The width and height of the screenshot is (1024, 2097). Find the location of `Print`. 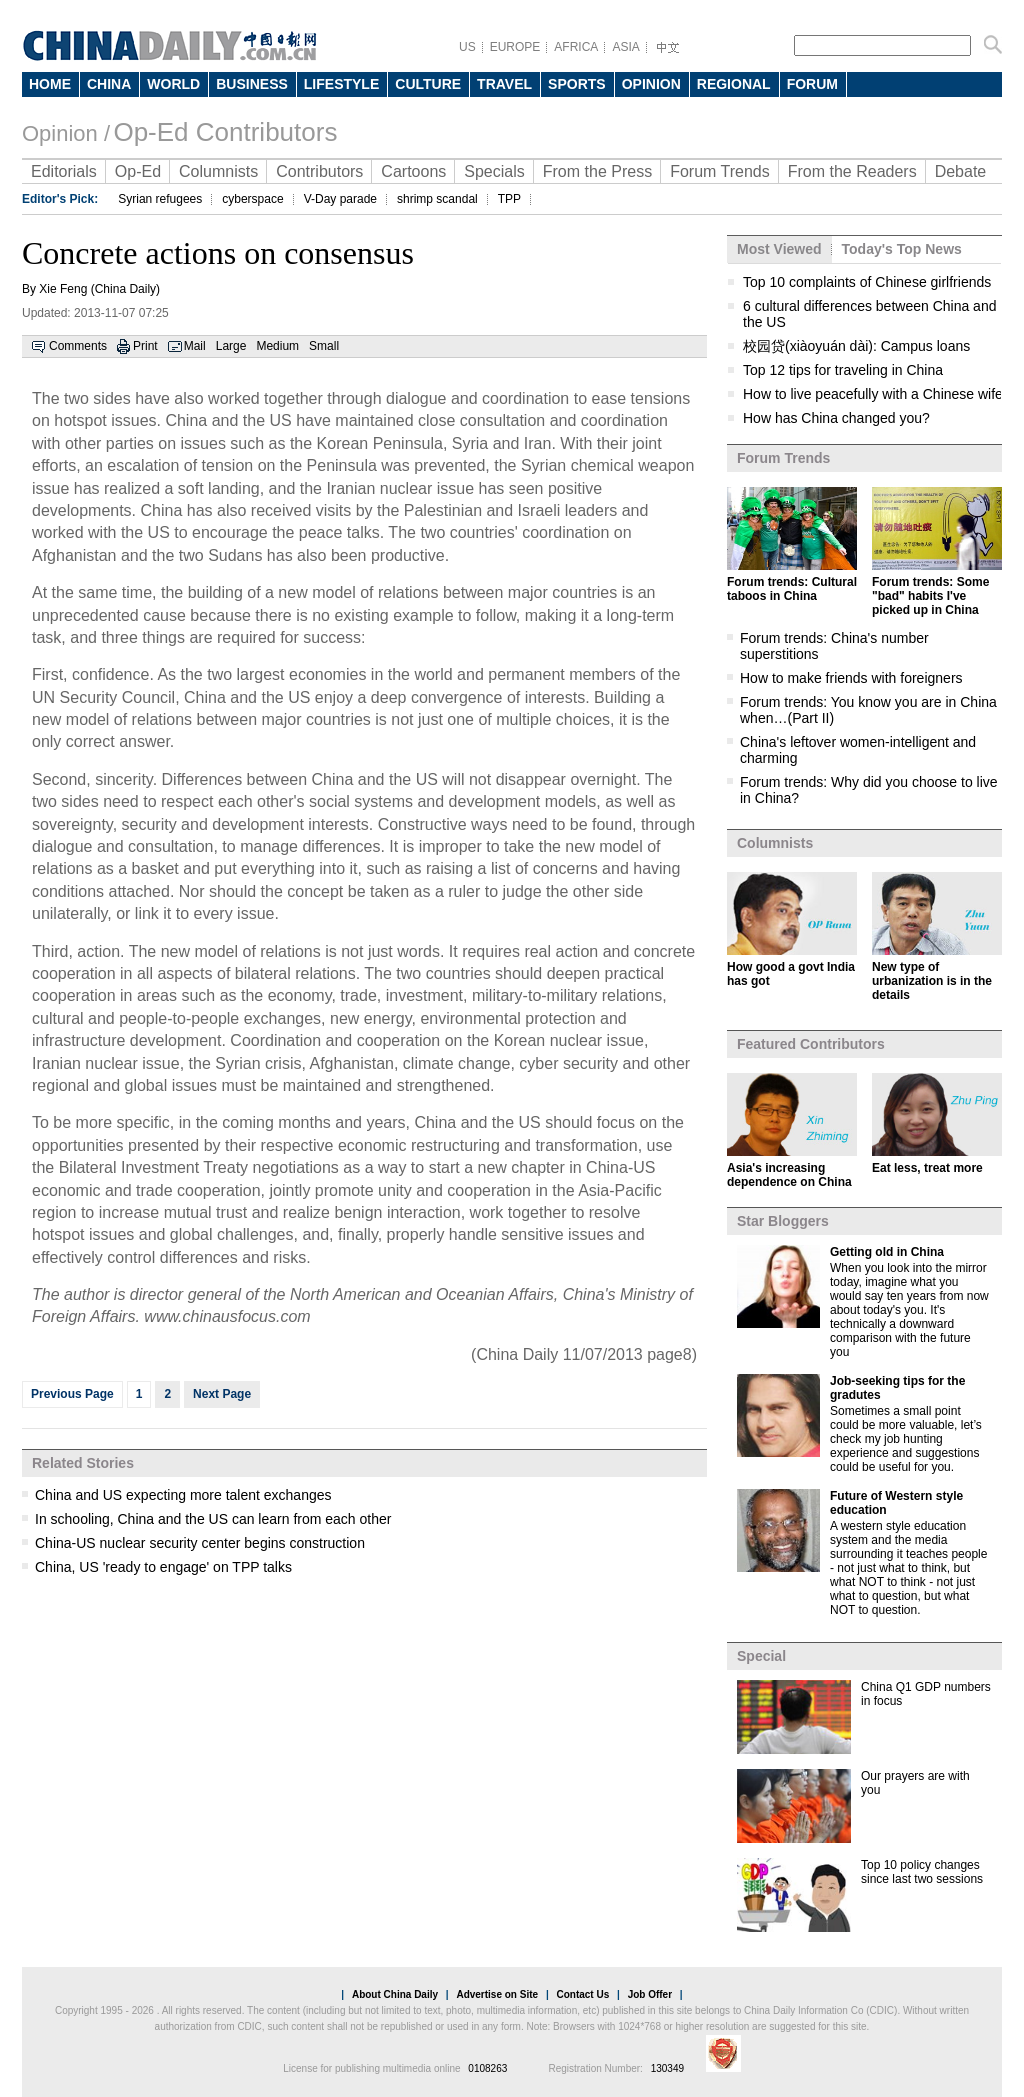

Print is located at coordinates (145, 346).